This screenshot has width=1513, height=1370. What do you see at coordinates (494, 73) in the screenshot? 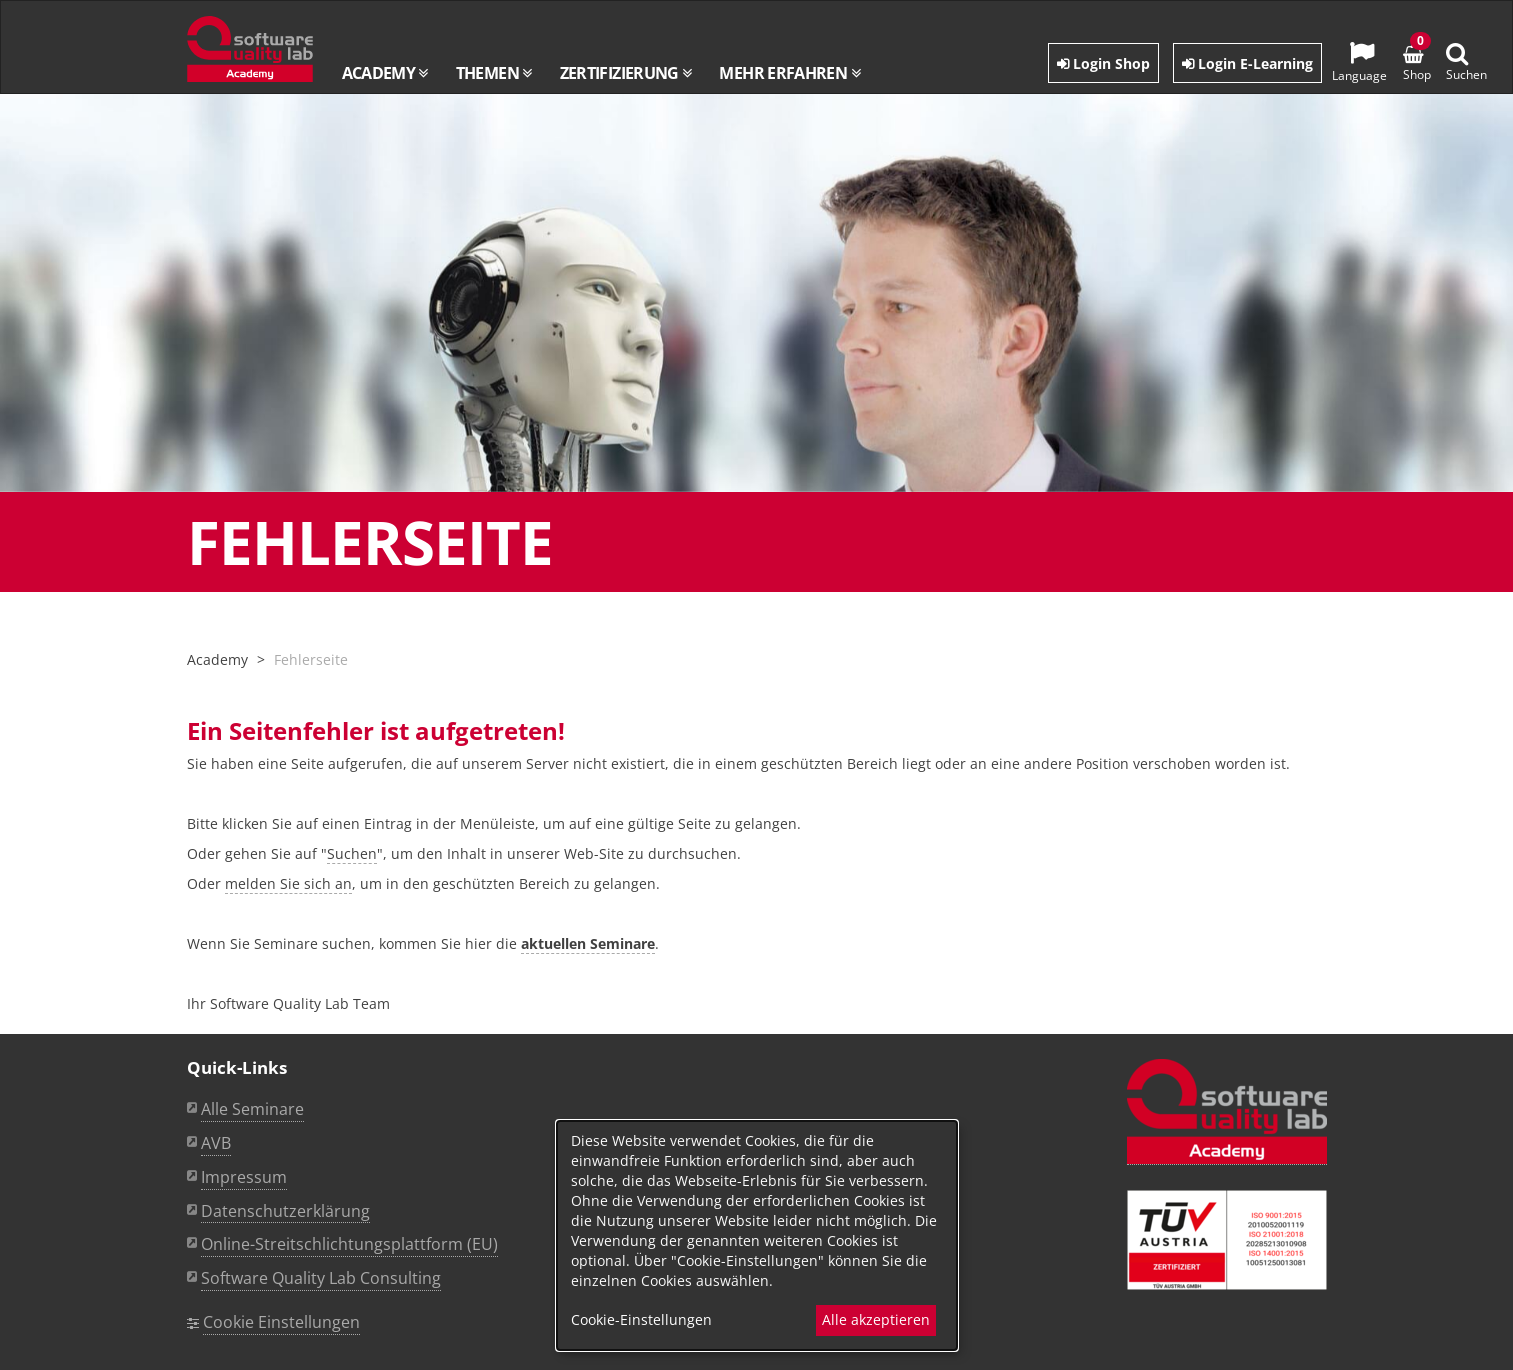
I see `Themen [button]` at bounding box center [494, 73].